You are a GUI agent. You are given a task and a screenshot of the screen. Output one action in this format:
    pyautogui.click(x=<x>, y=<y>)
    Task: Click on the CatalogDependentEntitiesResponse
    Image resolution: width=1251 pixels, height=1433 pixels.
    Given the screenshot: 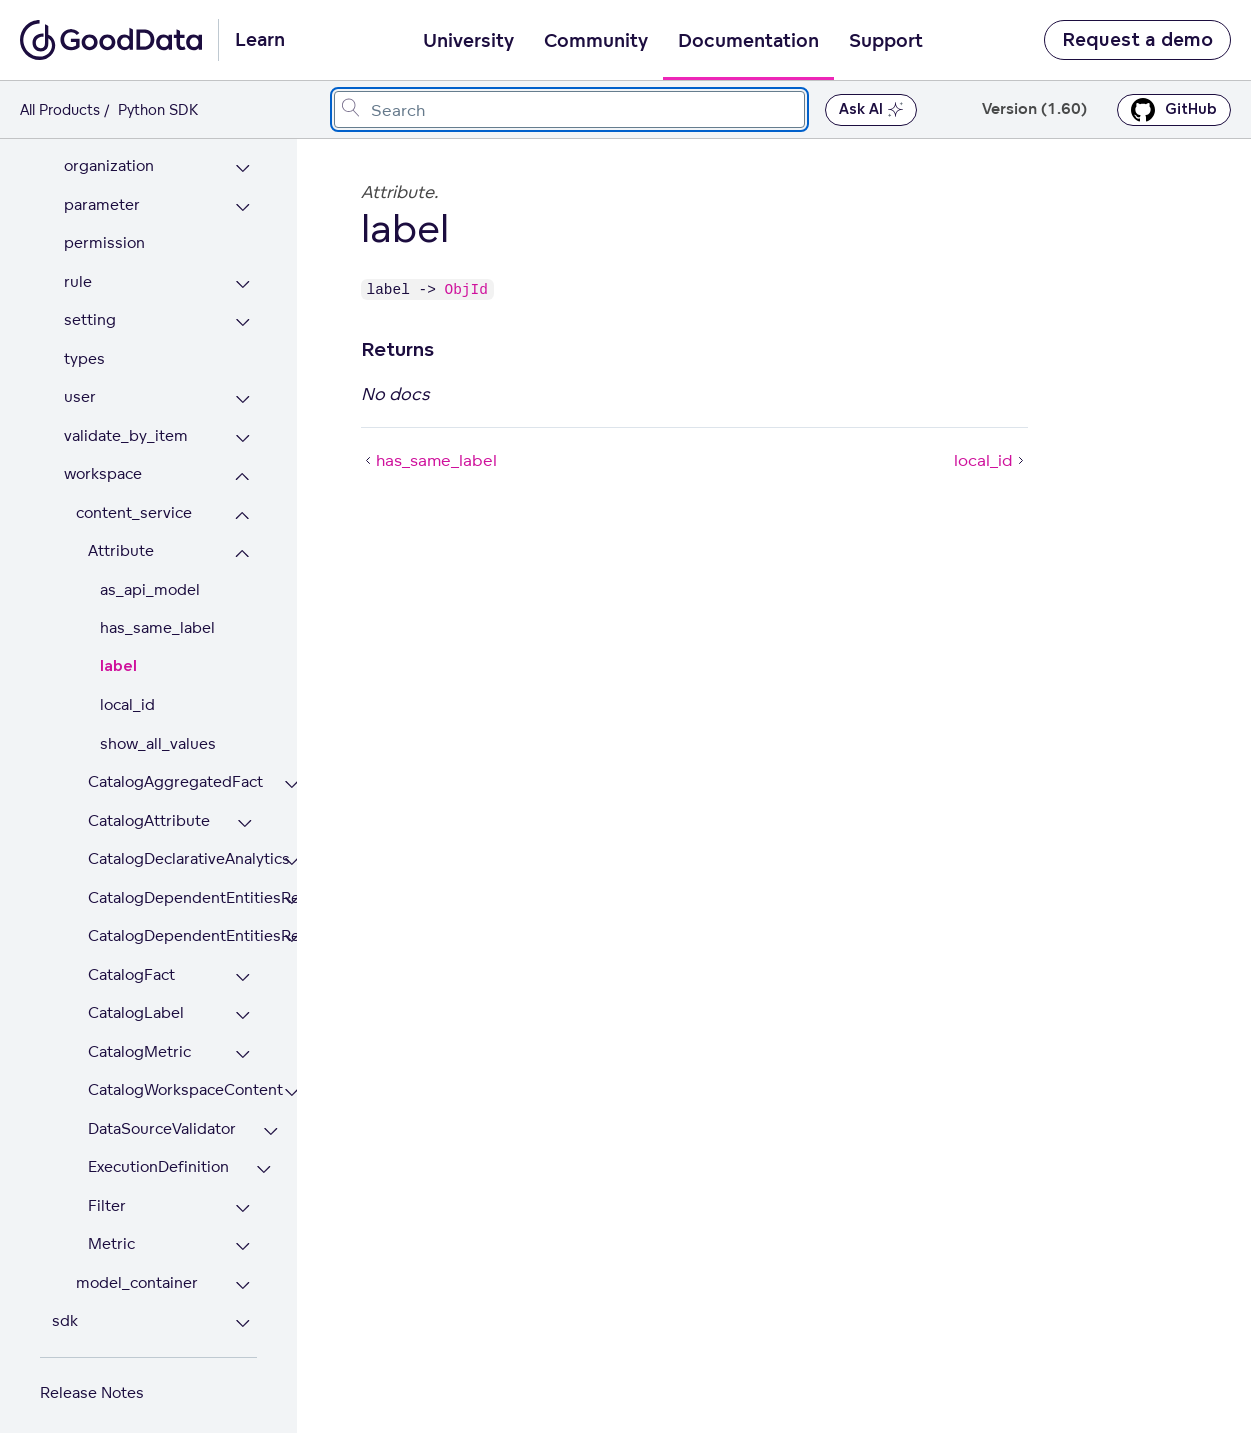 What is the action you would take?
    pyautogui.click(x=172, y=924)
    